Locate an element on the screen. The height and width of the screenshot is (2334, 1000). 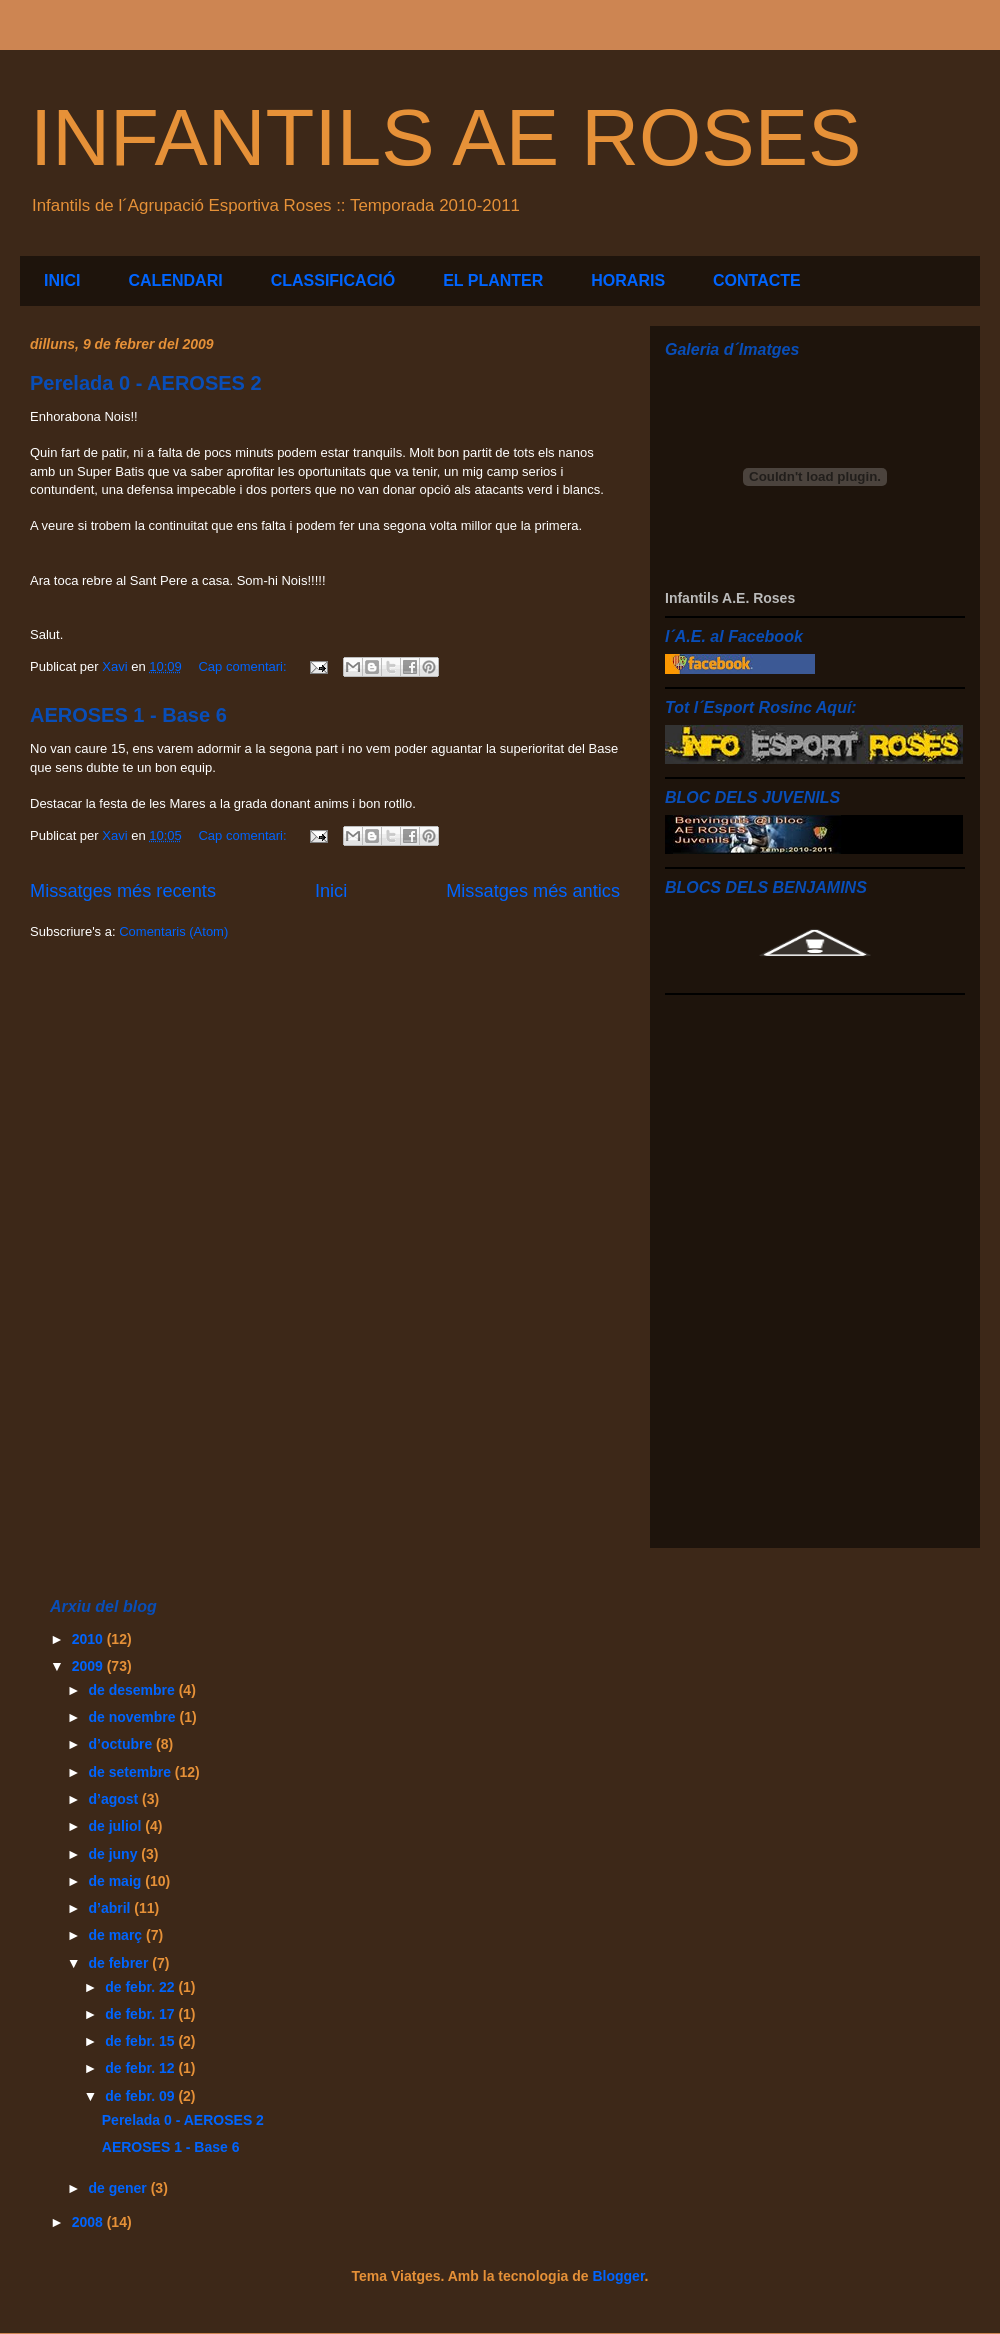
de juliol is located at coordinates (116, 1826).